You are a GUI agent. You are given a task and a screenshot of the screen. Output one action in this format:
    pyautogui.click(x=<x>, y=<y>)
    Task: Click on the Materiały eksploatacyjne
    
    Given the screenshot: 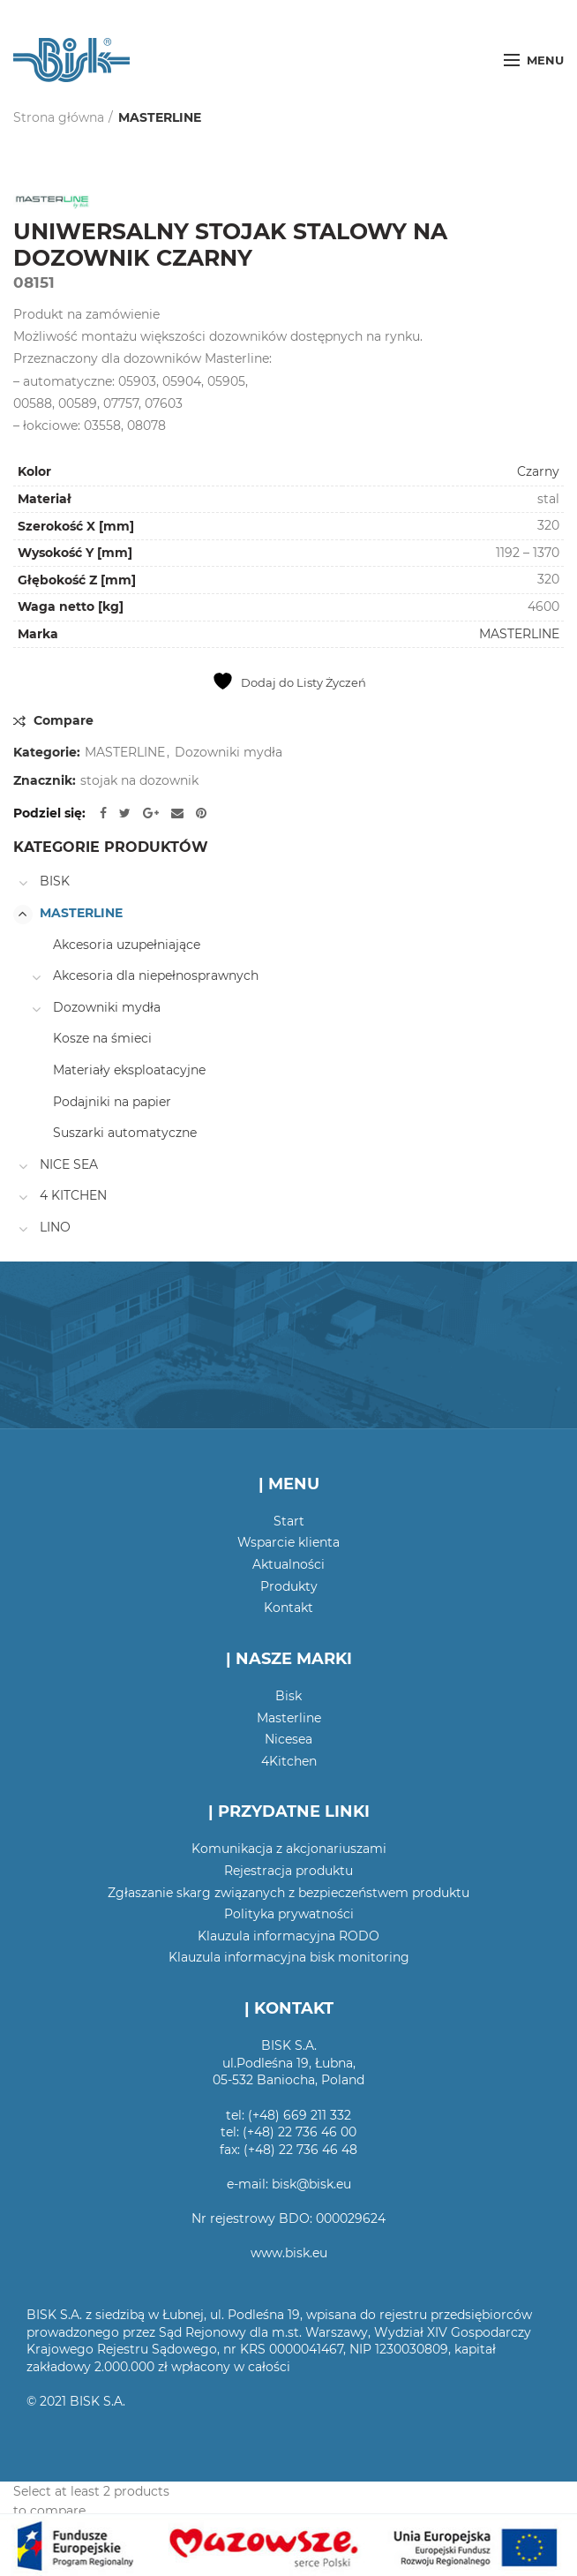 What is the action you would take?
    pyautogui.click(x=129, y=1070)
    